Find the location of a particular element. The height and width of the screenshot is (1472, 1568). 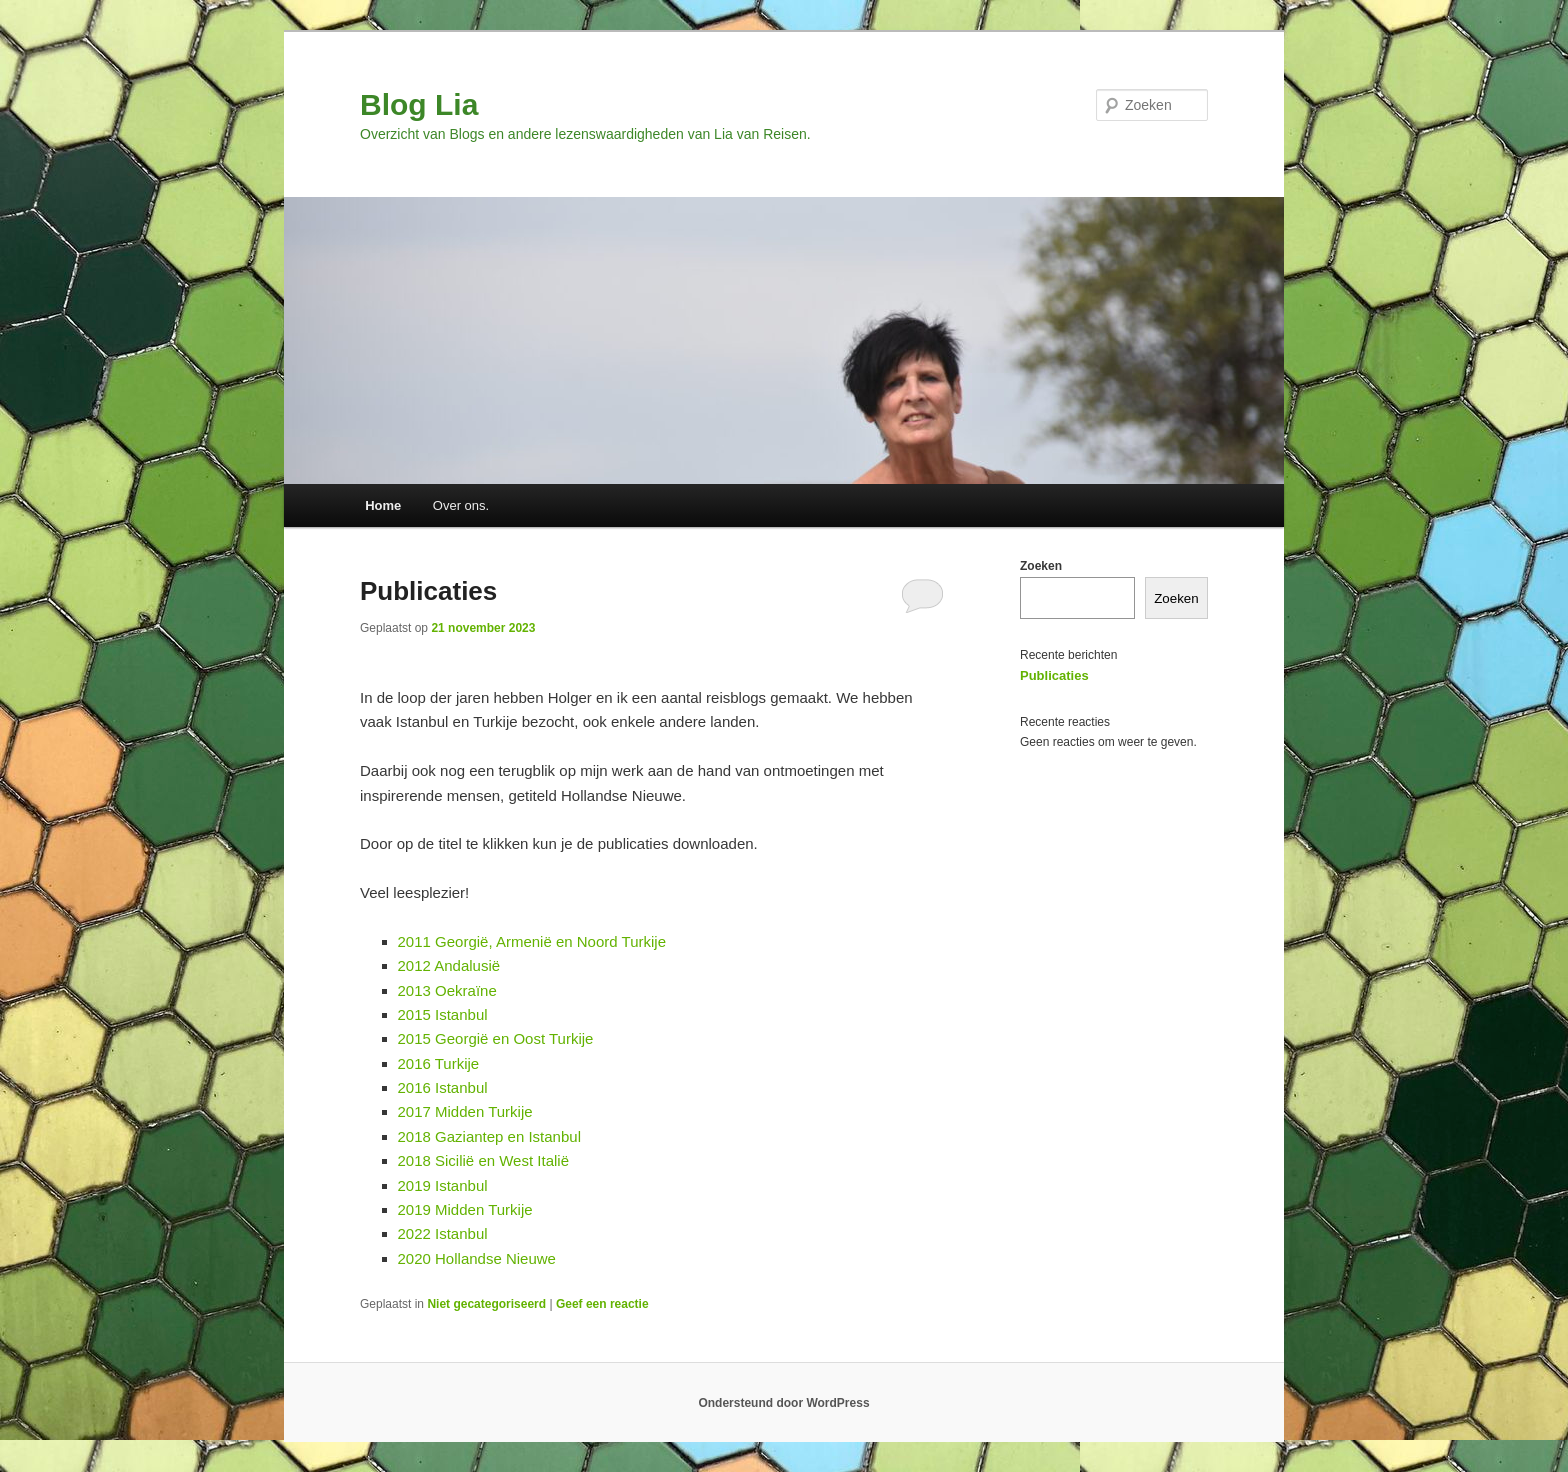

2016 Turkije is located at coordinates (439, 1063).